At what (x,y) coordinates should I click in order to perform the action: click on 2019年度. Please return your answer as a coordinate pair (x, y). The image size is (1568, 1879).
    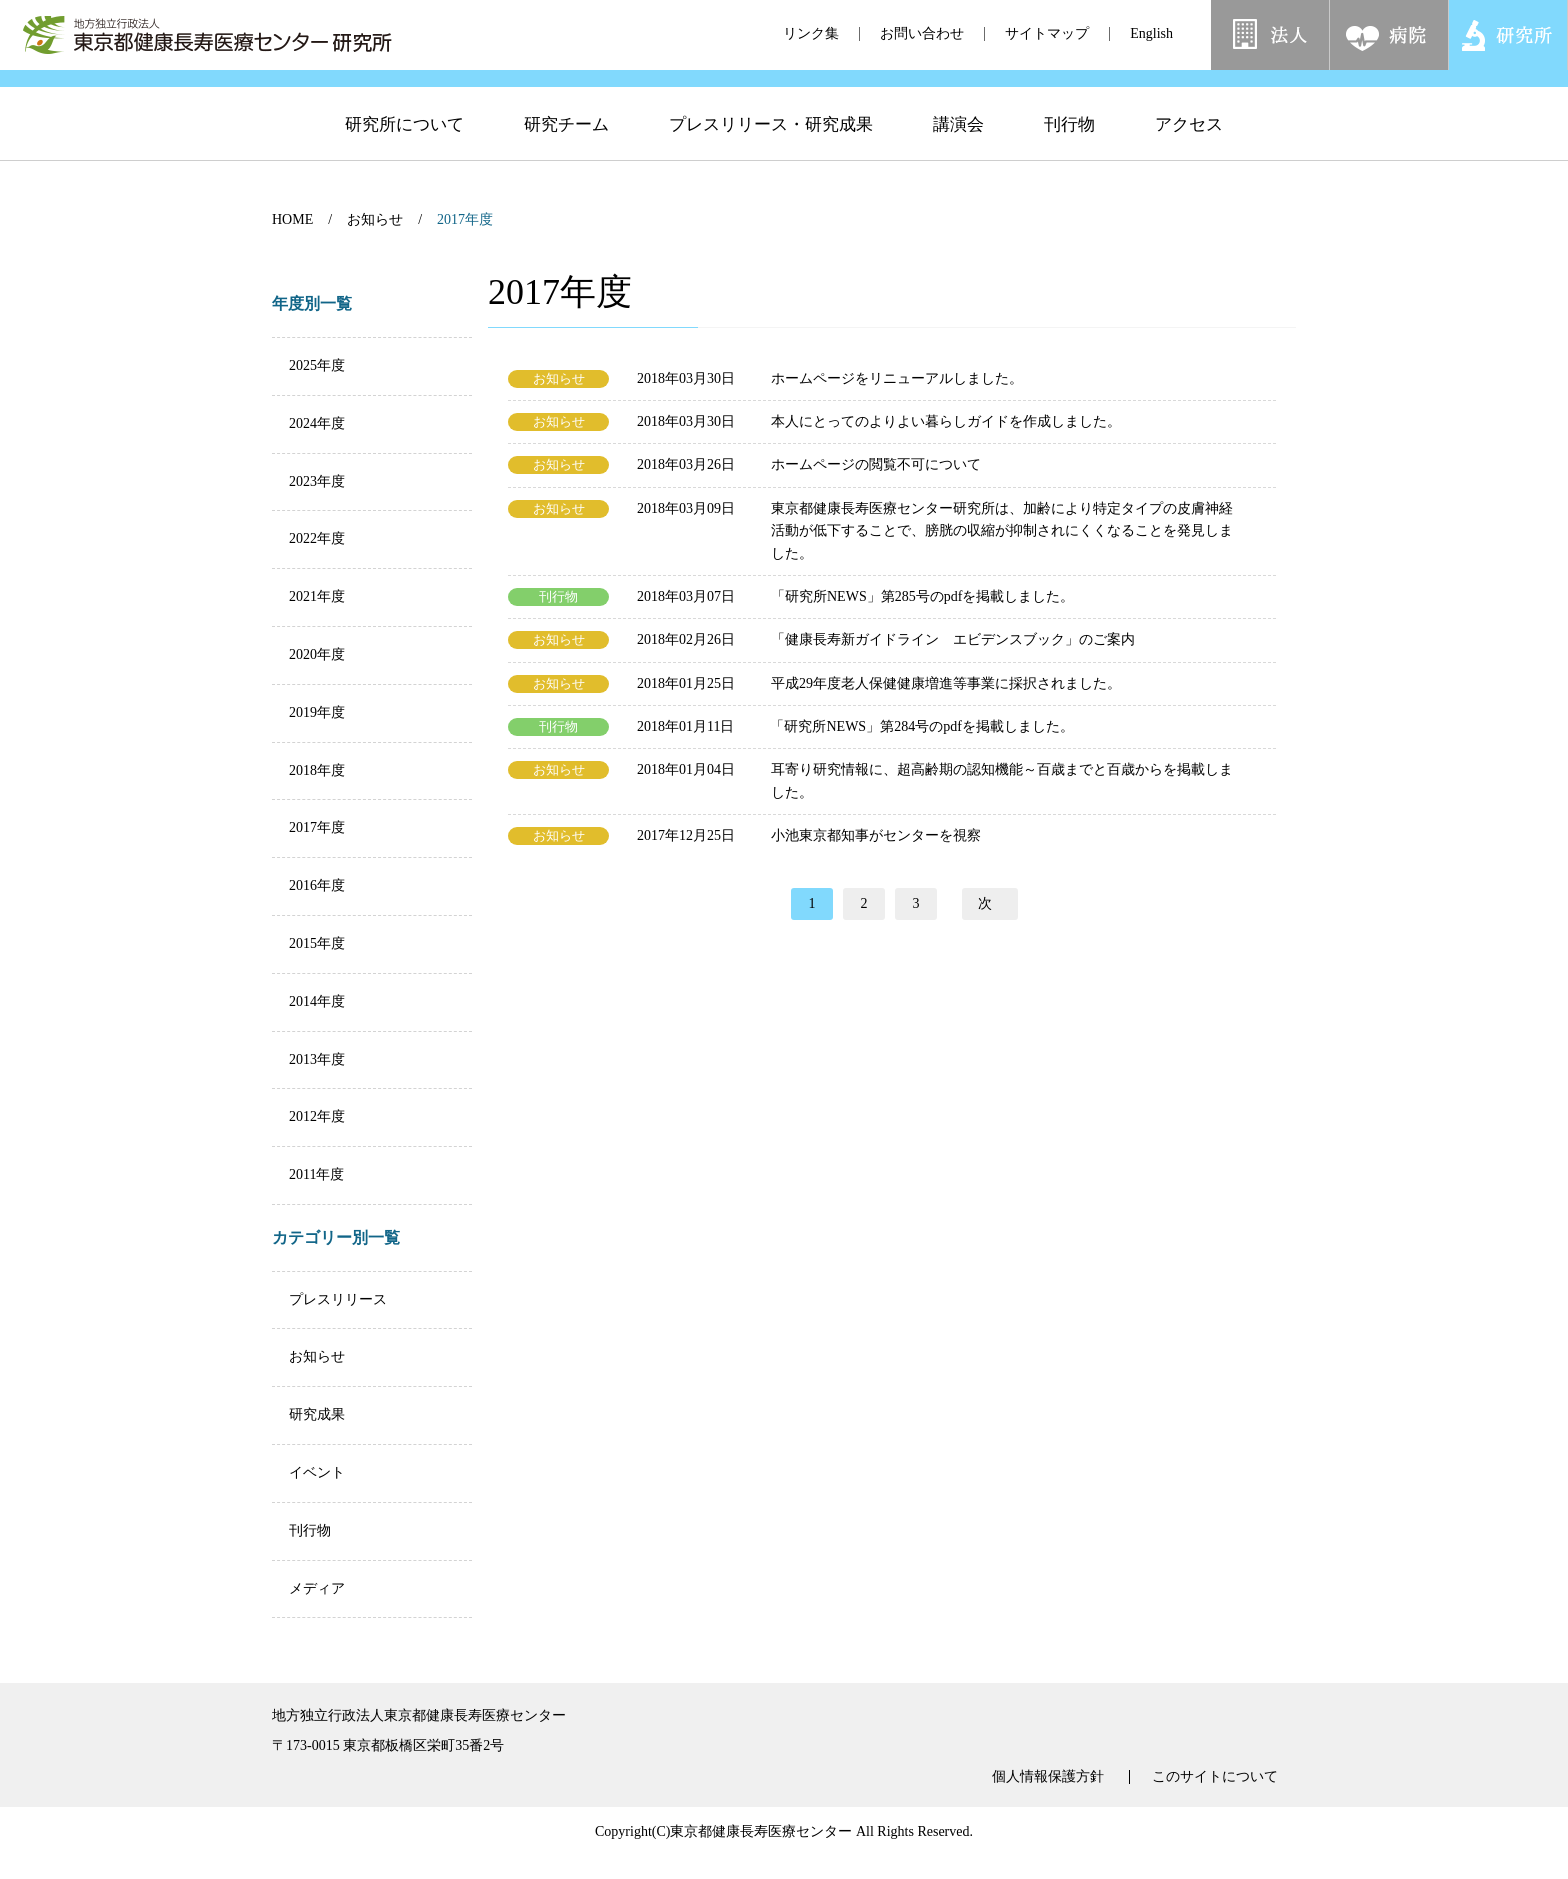
    Looking at the image, I should click on (317, 712).